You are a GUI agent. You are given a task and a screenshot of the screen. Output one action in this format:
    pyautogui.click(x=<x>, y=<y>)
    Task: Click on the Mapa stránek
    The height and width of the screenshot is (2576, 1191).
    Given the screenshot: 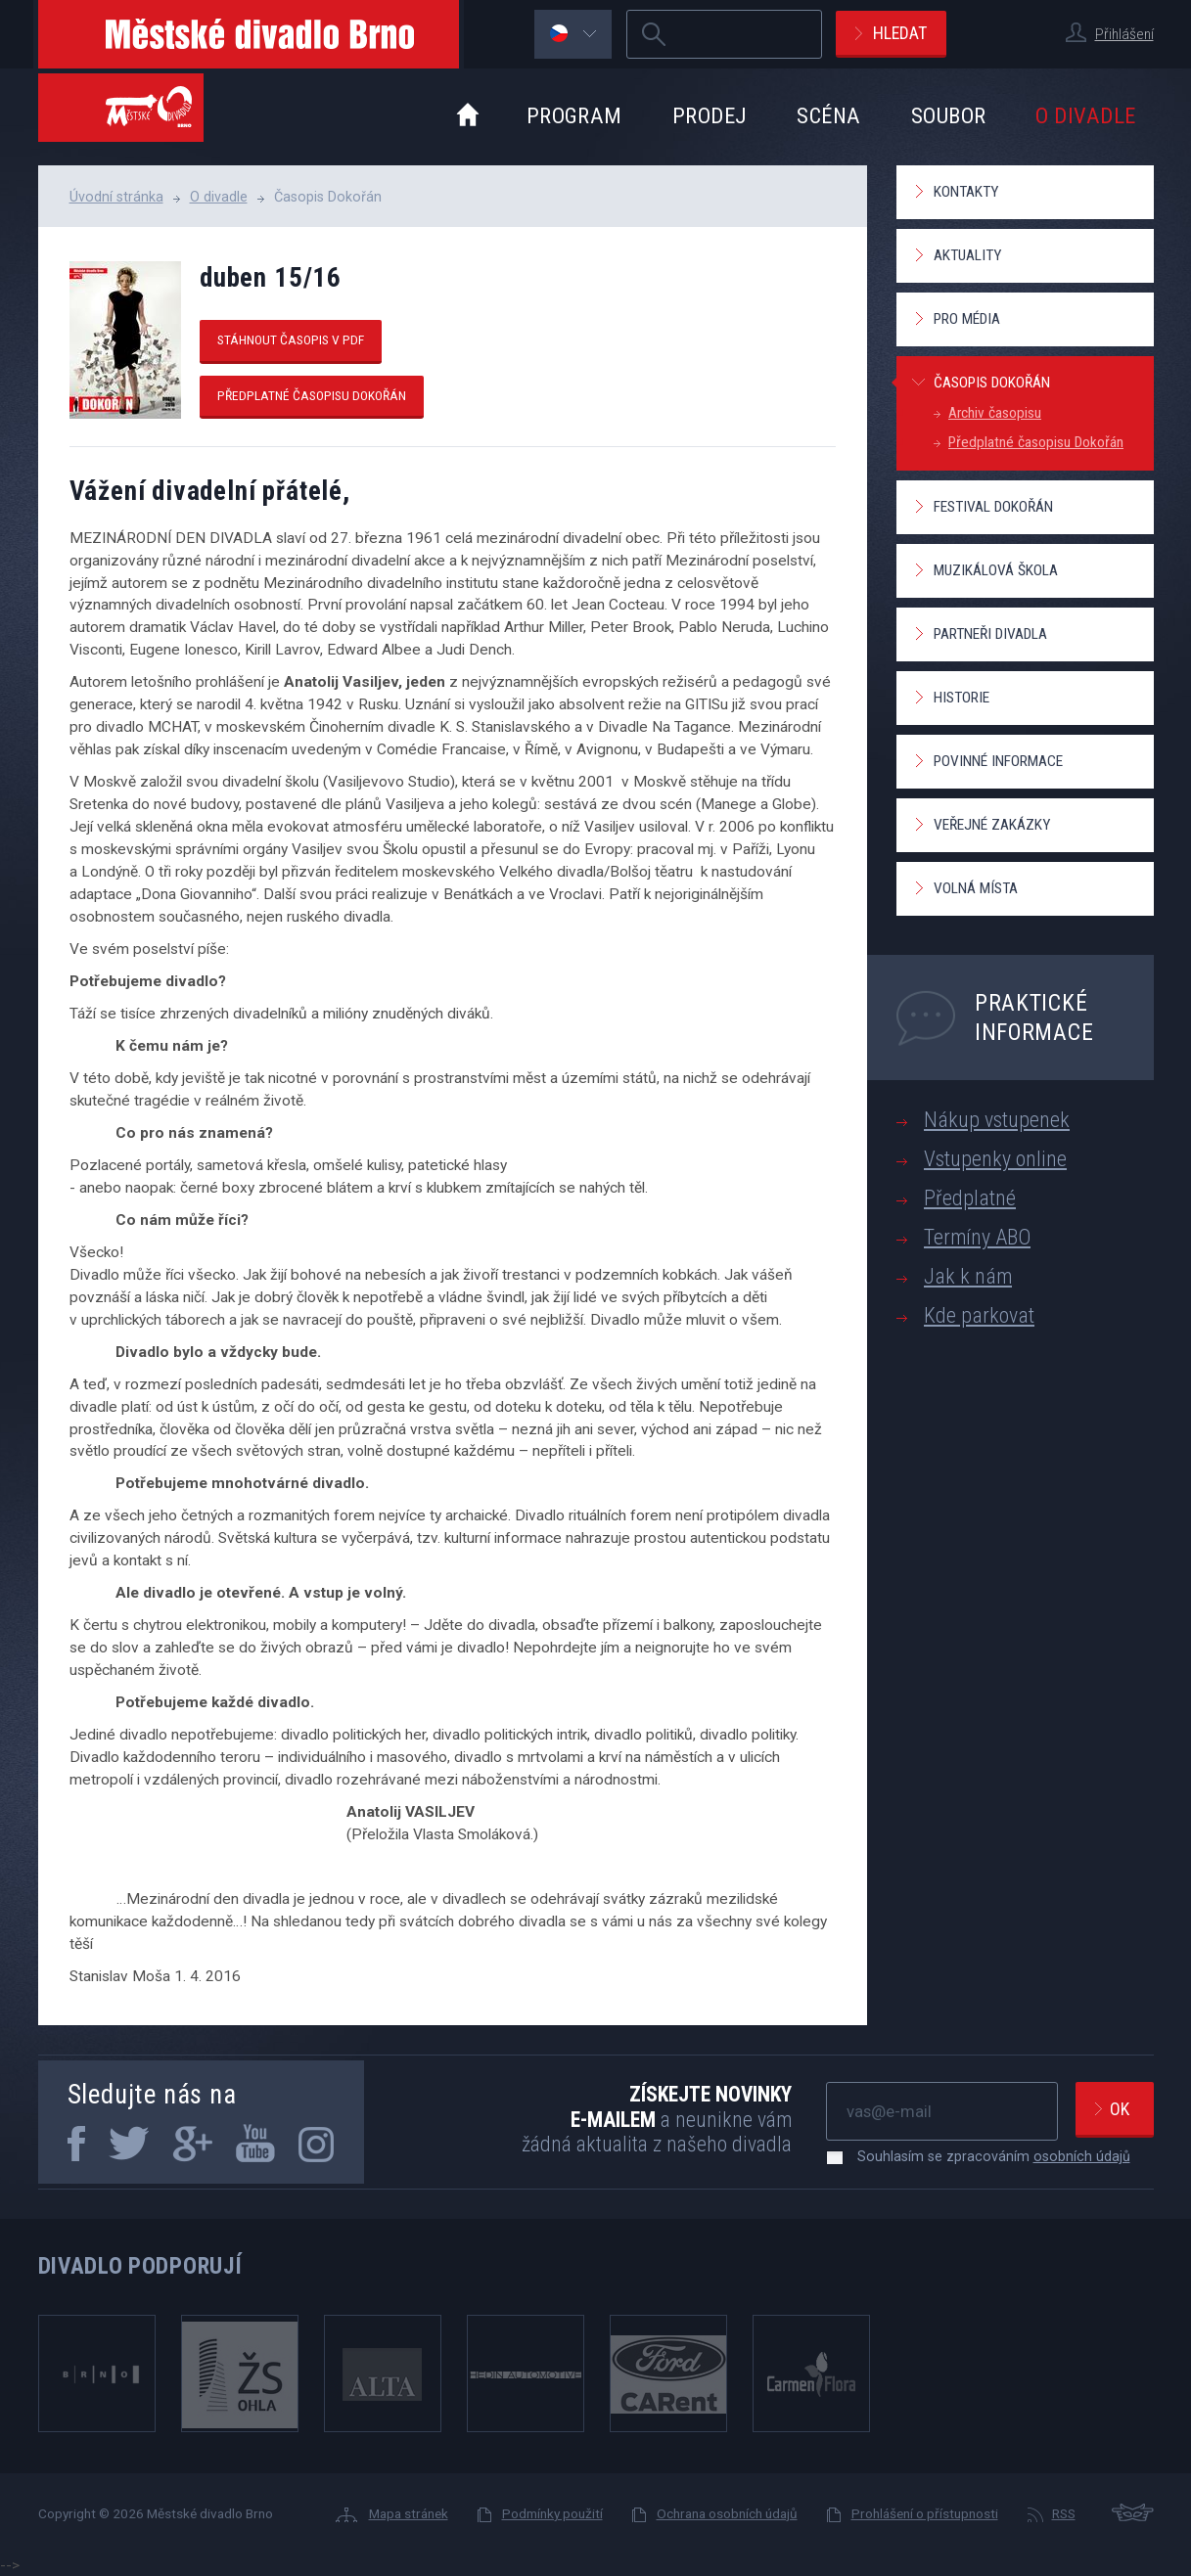 What is the action you would take?
    pyautogui.click(x=408, y=2513)
    